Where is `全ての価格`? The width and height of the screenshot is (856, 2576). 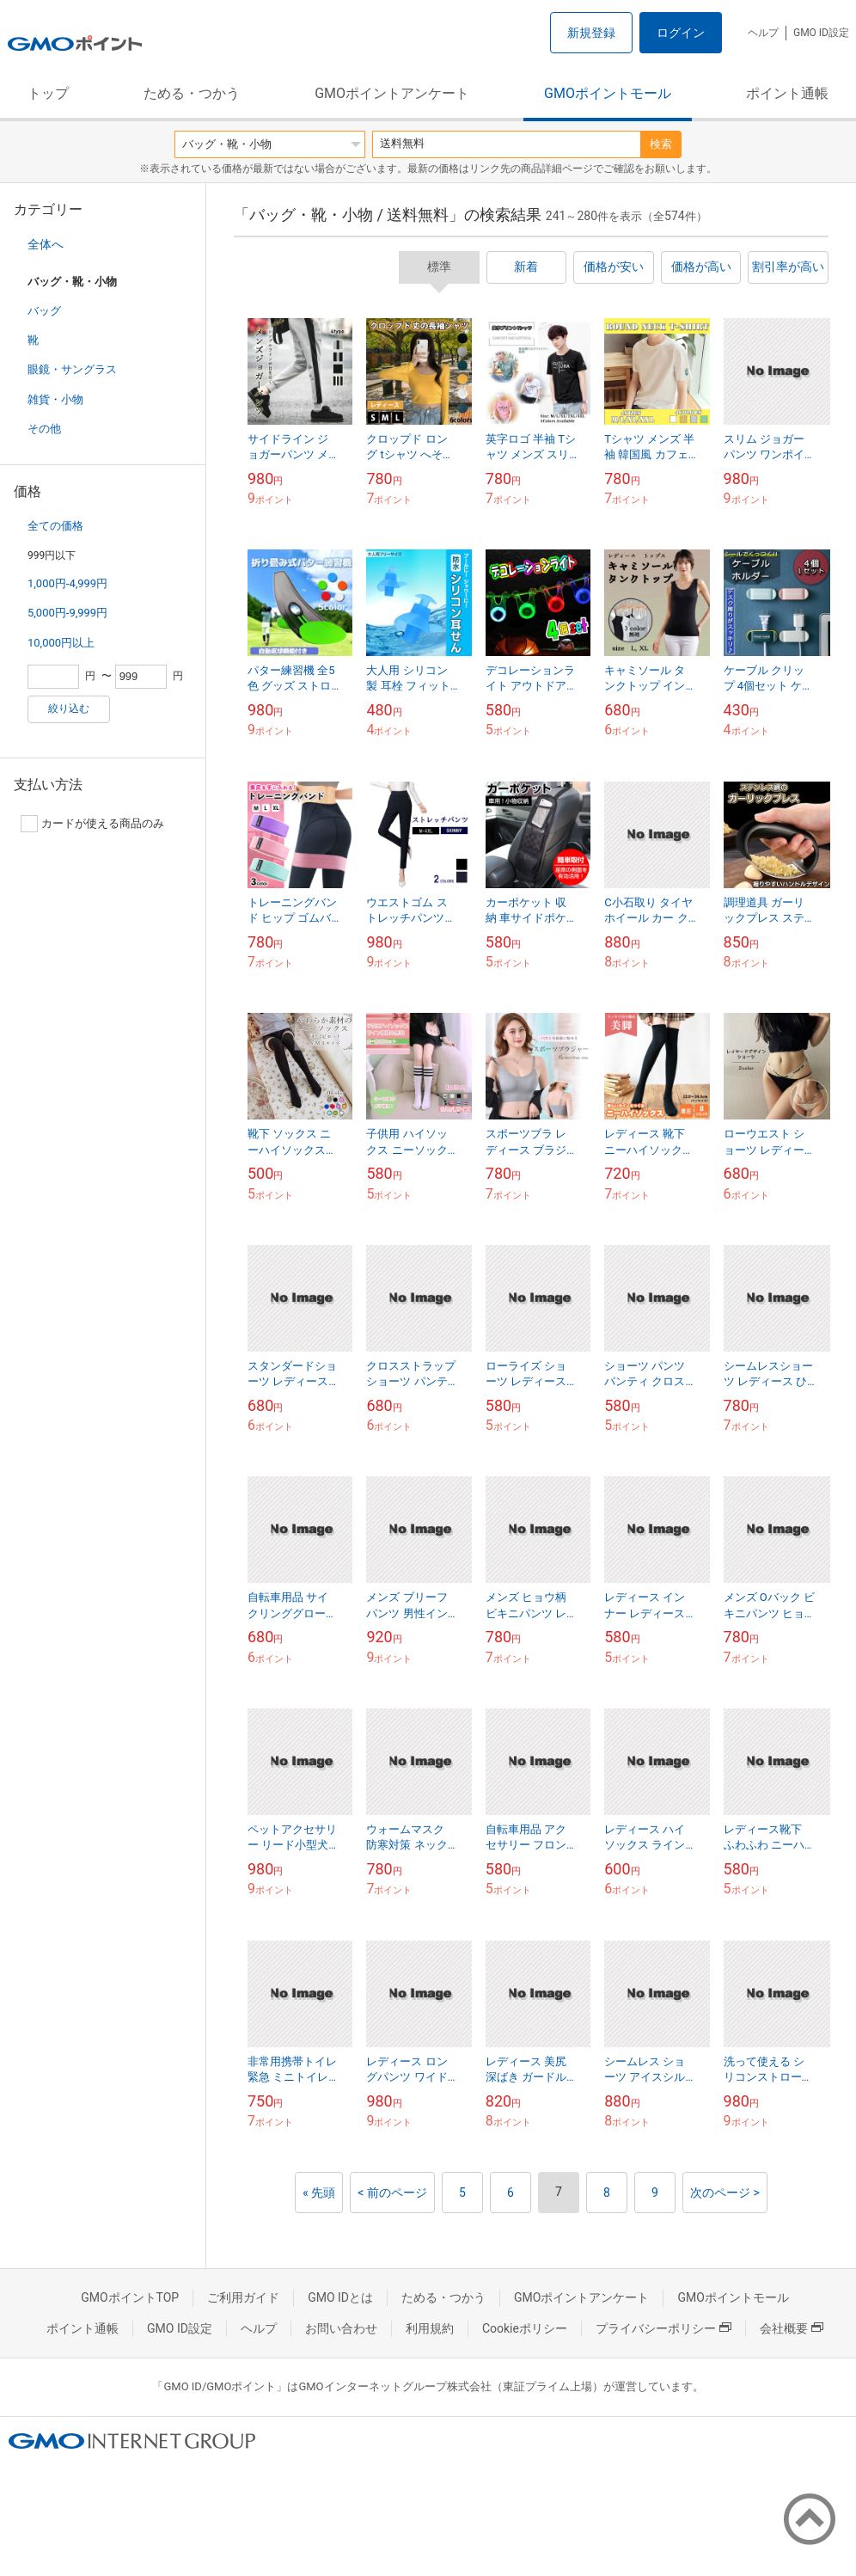 全ての価格 is located at coordinates (55, 525).